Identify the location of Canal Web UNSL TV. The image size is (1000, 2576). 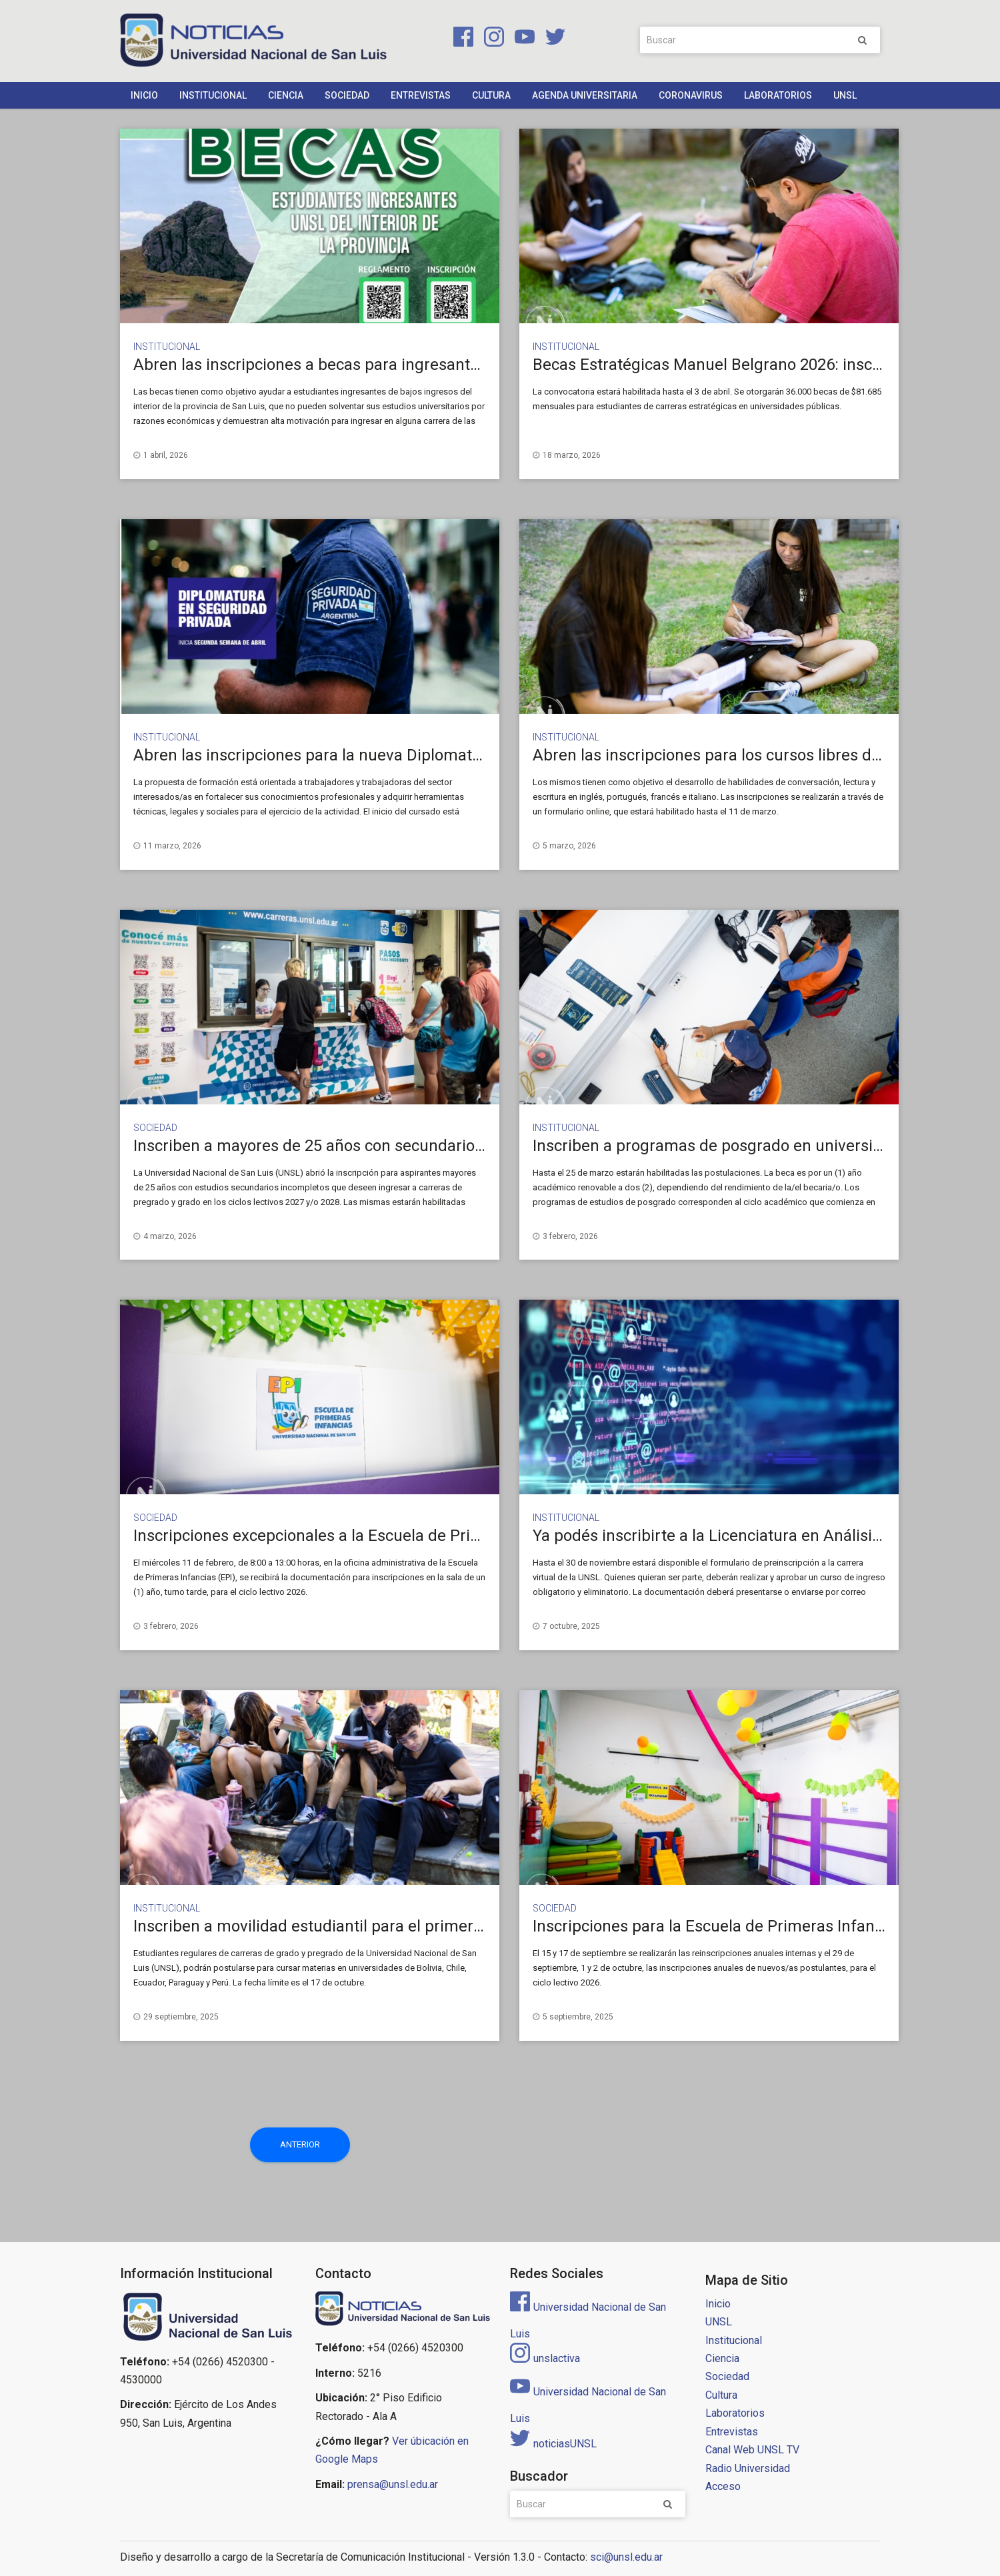
(752, 2449).